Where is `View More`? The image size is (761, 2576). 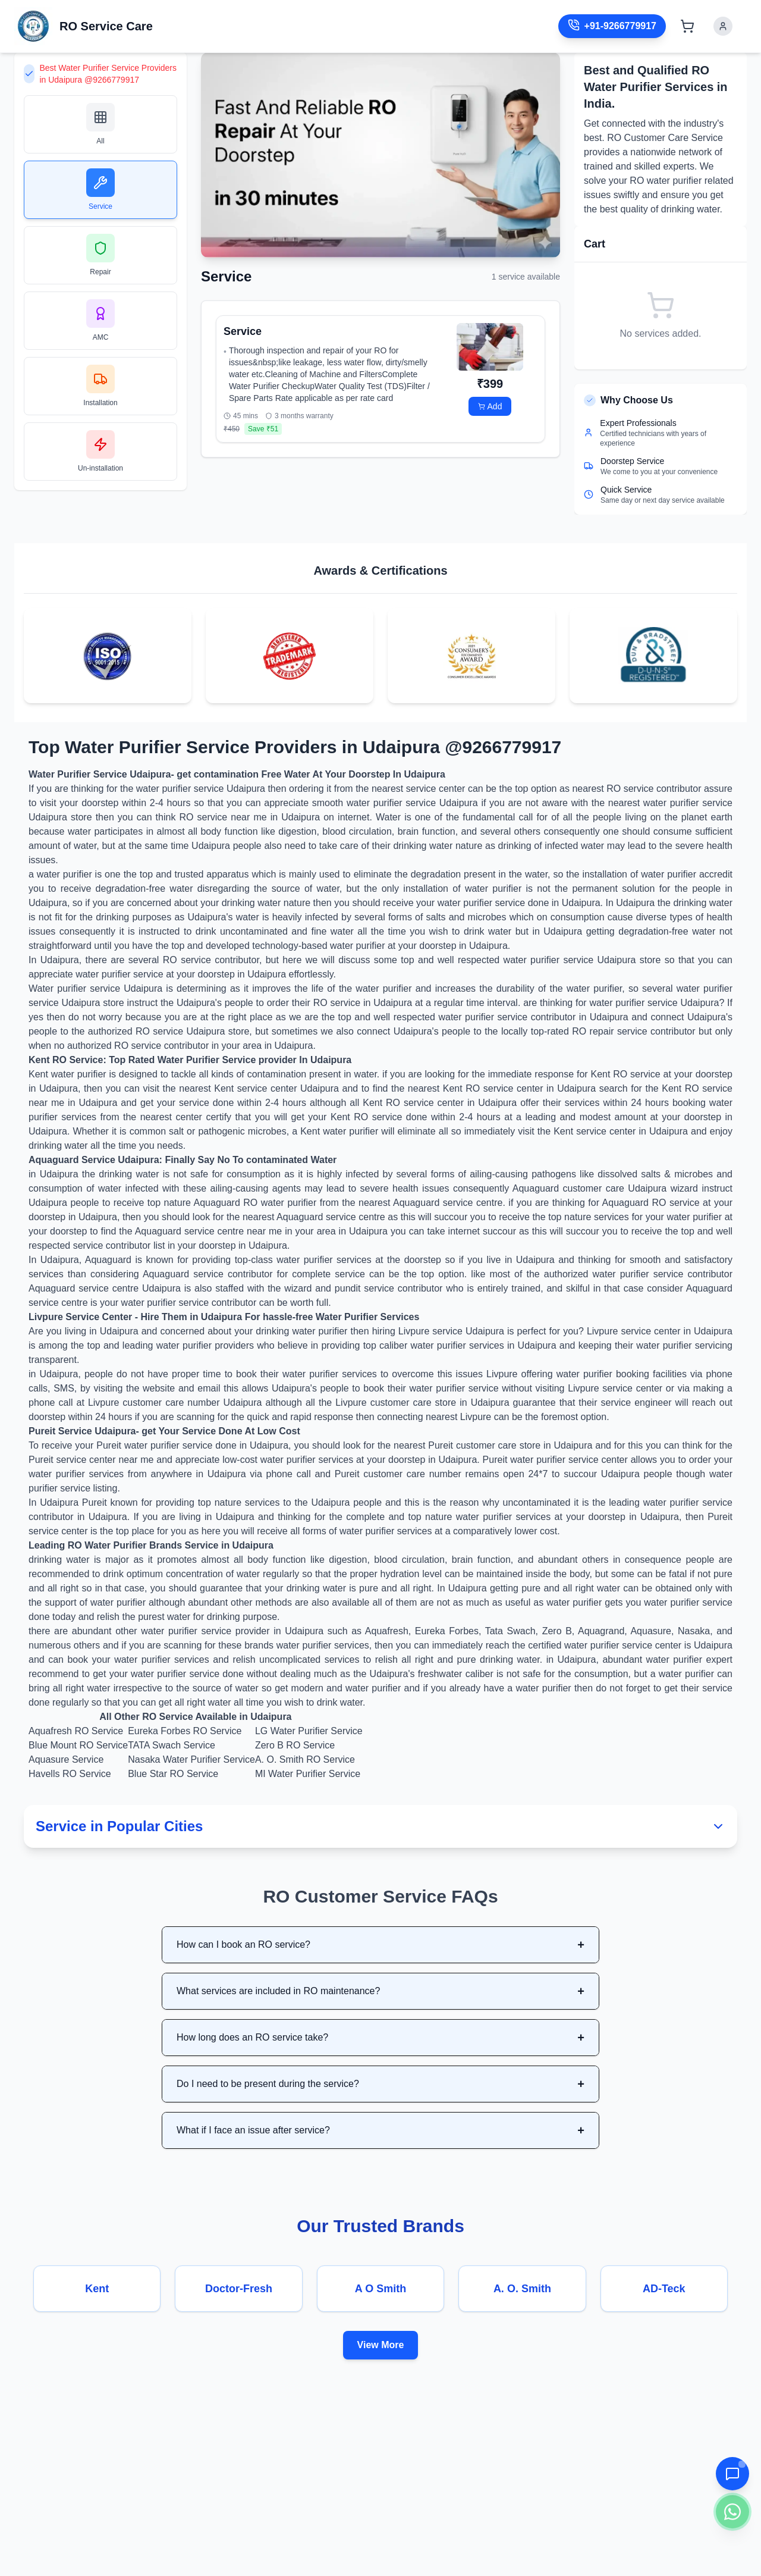 View More is located at coordinates (380, 2345).